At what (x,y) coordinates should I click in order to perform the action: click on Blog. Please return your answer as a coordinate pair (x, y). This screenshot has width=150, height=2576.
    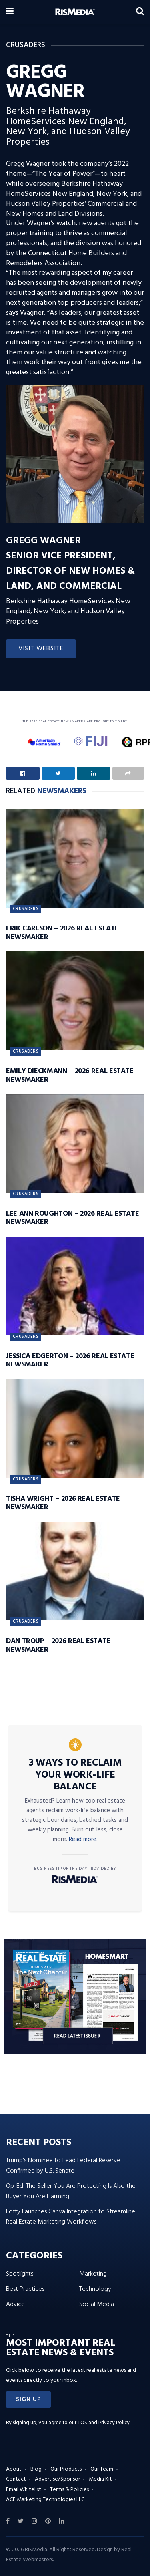
    Looking at the image, I should click on (36, 2469).